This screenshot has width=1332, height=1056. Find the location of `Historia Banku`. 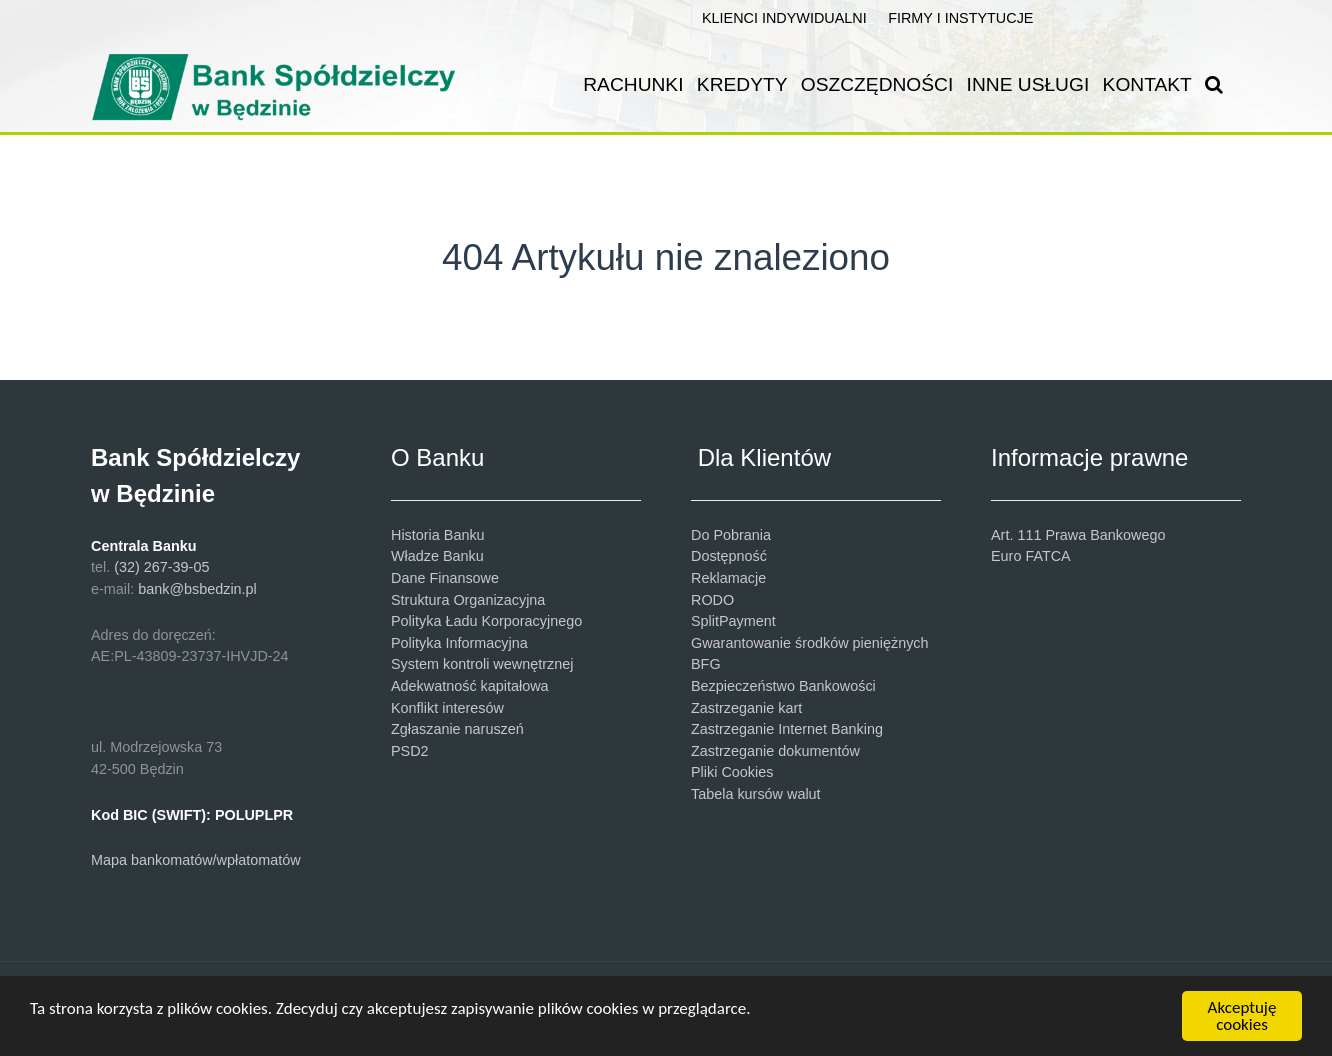

Historia Banku is located at coordinates (438, 535).